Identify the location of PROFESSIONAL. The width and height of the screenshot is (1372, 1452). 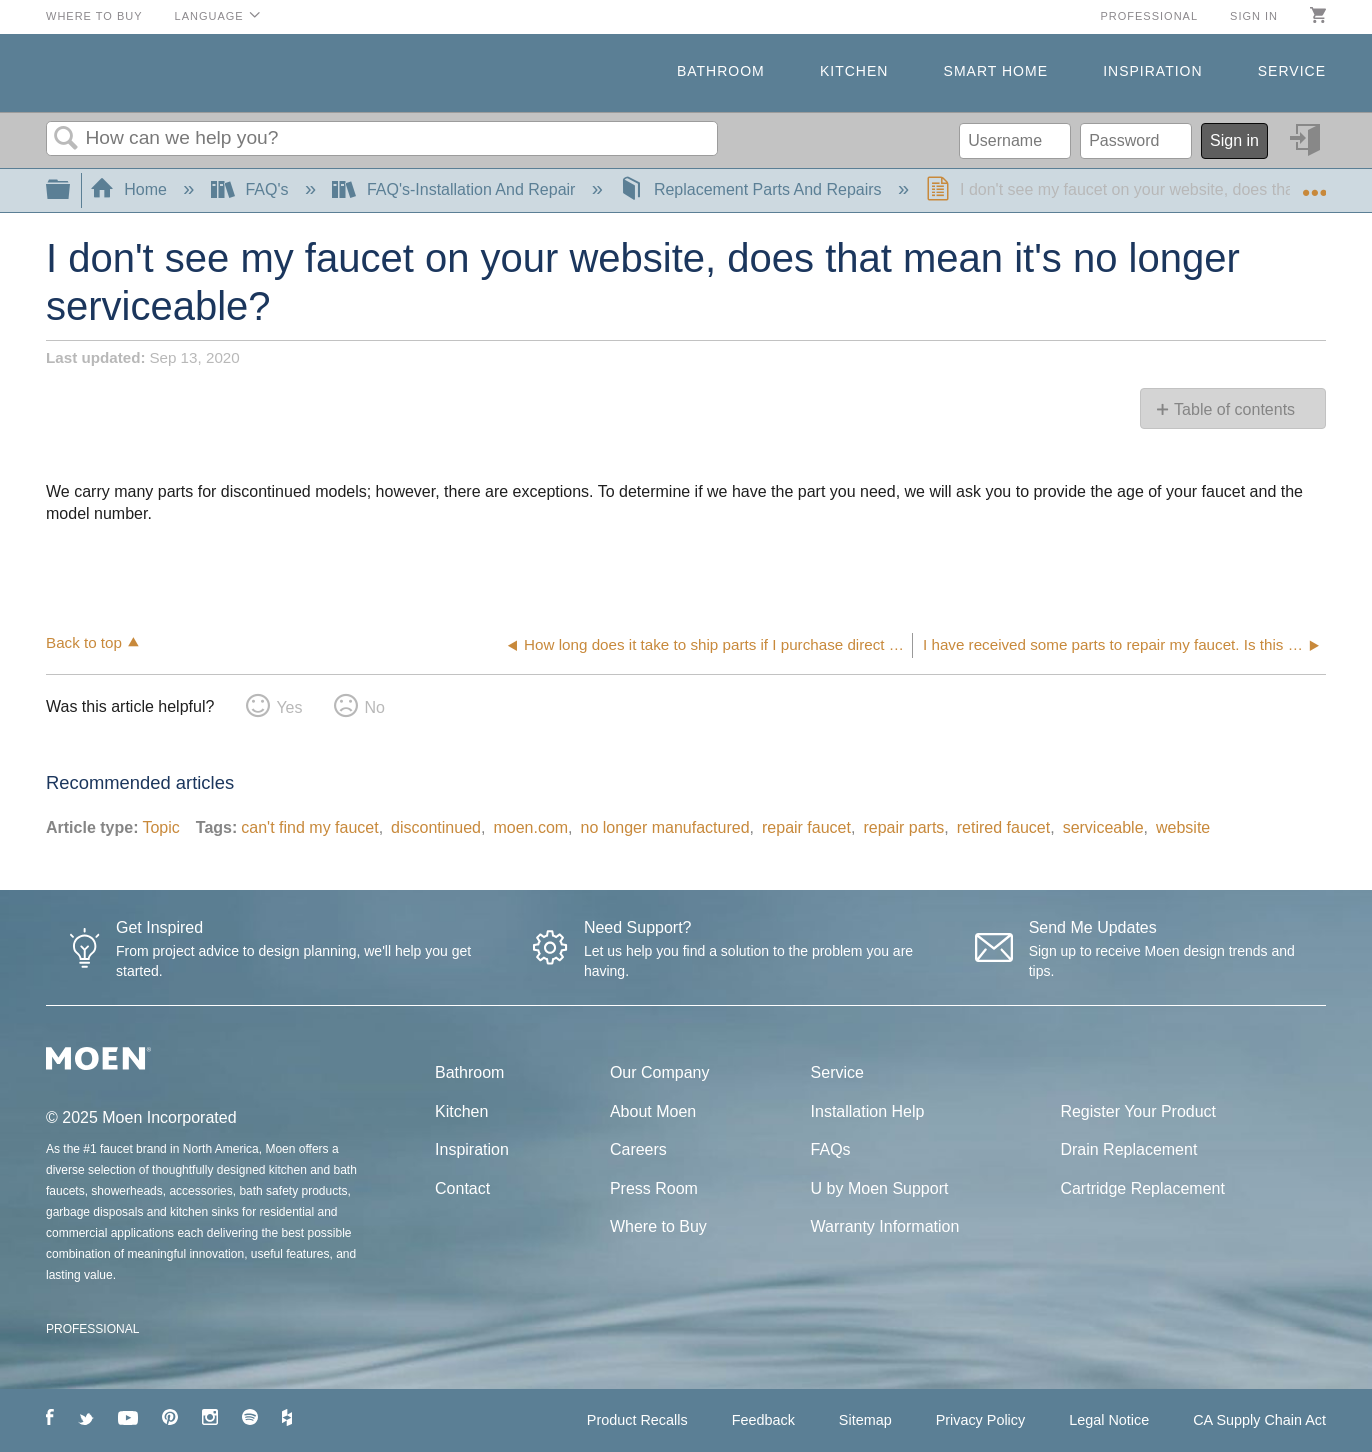
(92, 1329).